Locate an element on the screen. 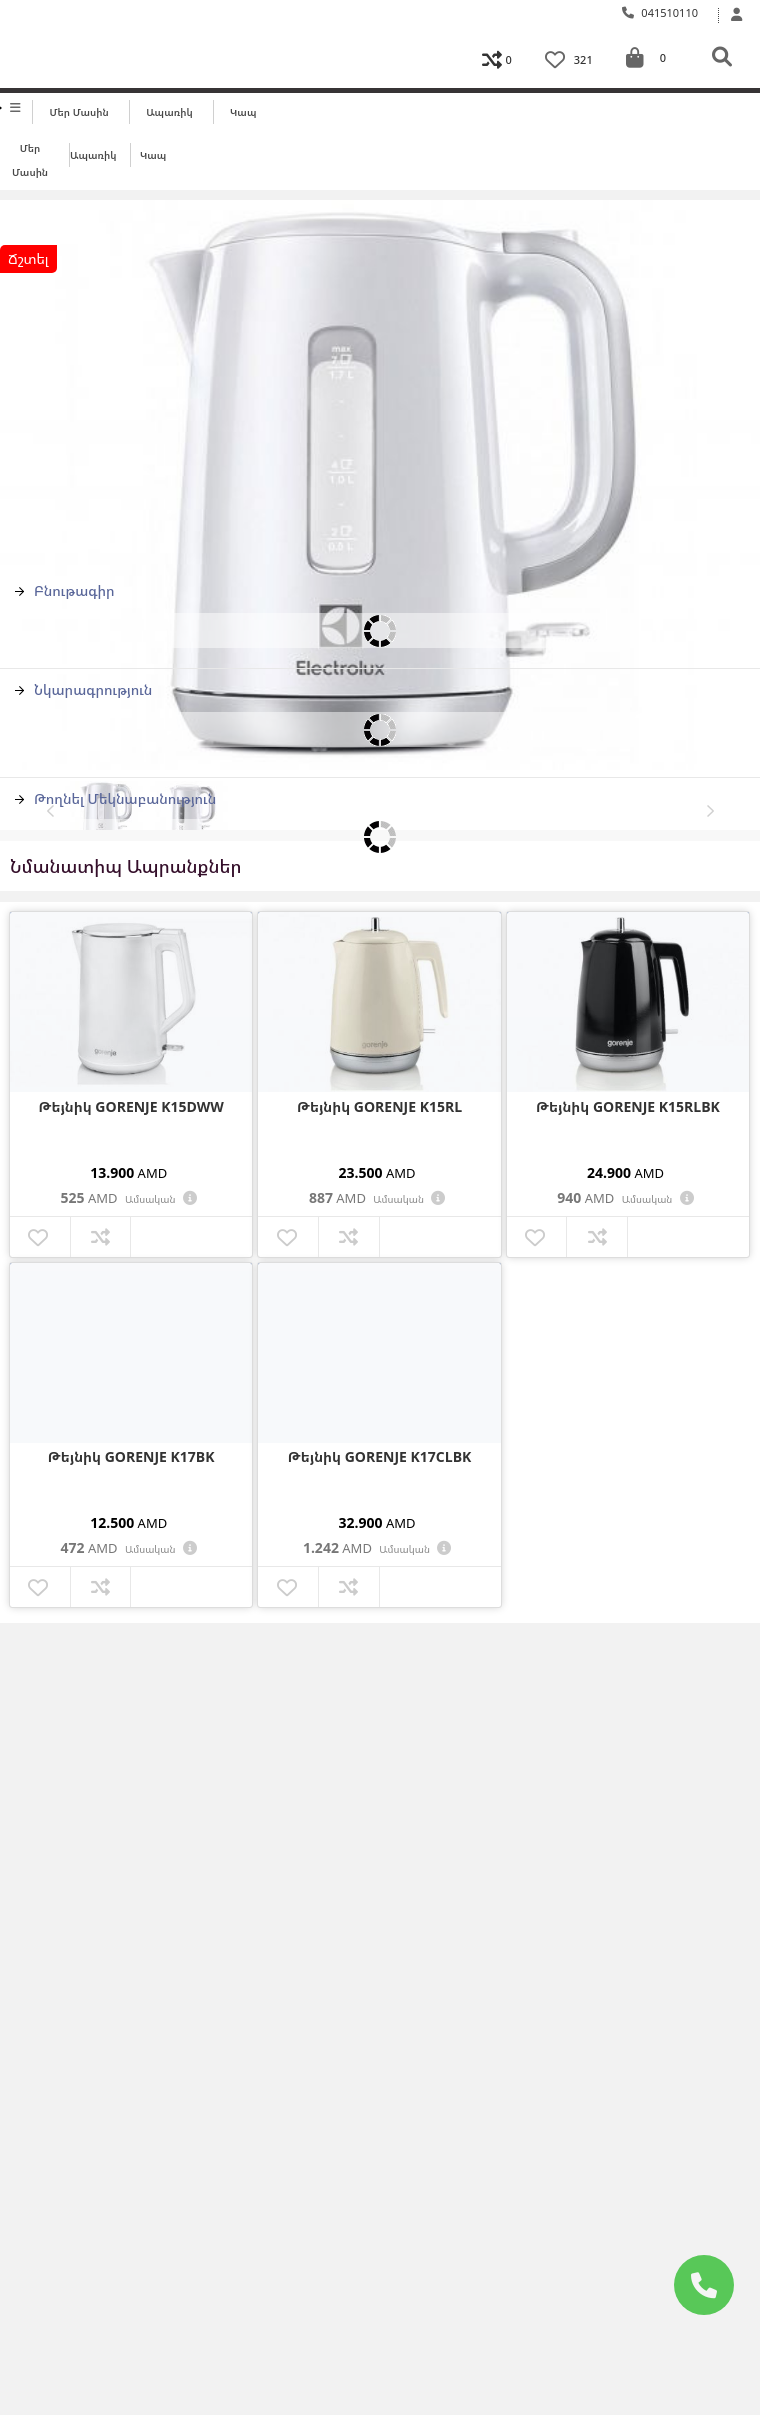  Նկարագրություն is located at coordinates (83, 689).